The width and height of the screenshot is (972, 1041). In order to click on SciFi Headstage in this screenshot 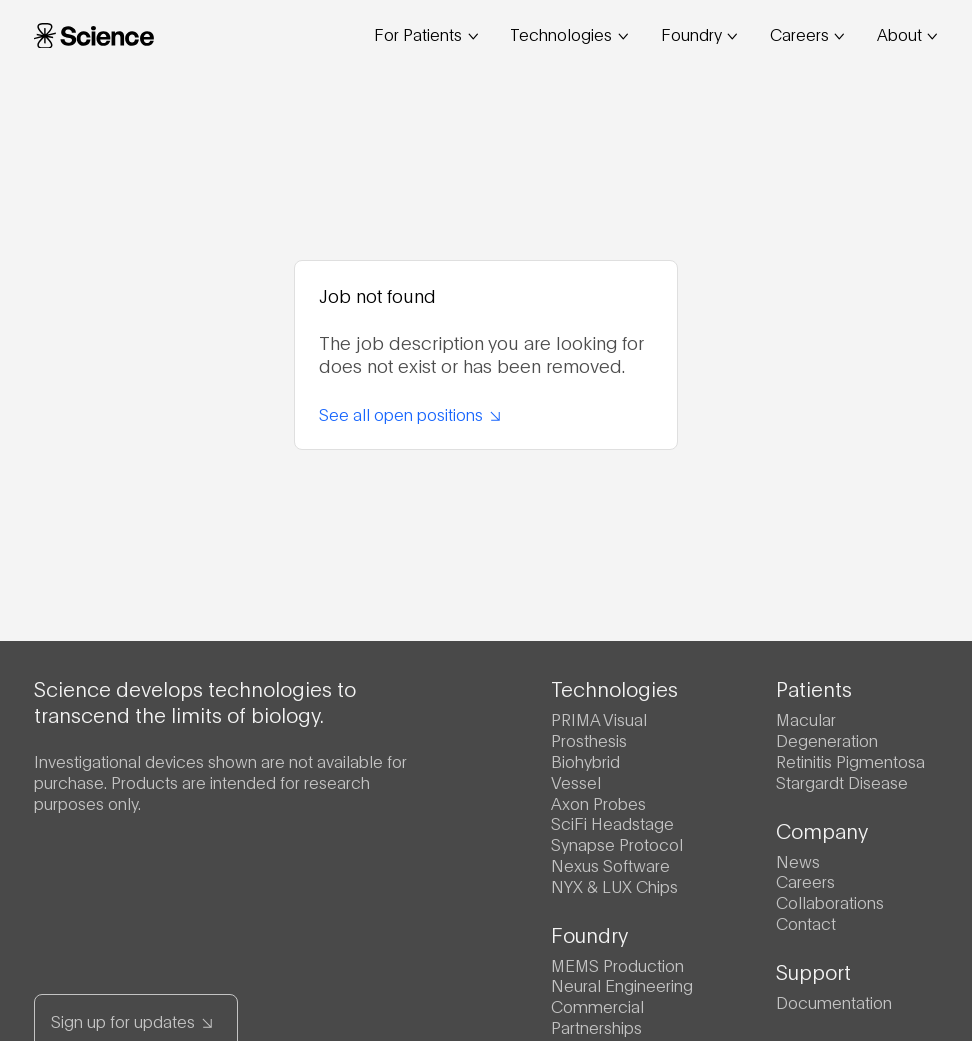, I will do `click(612, 822)`.